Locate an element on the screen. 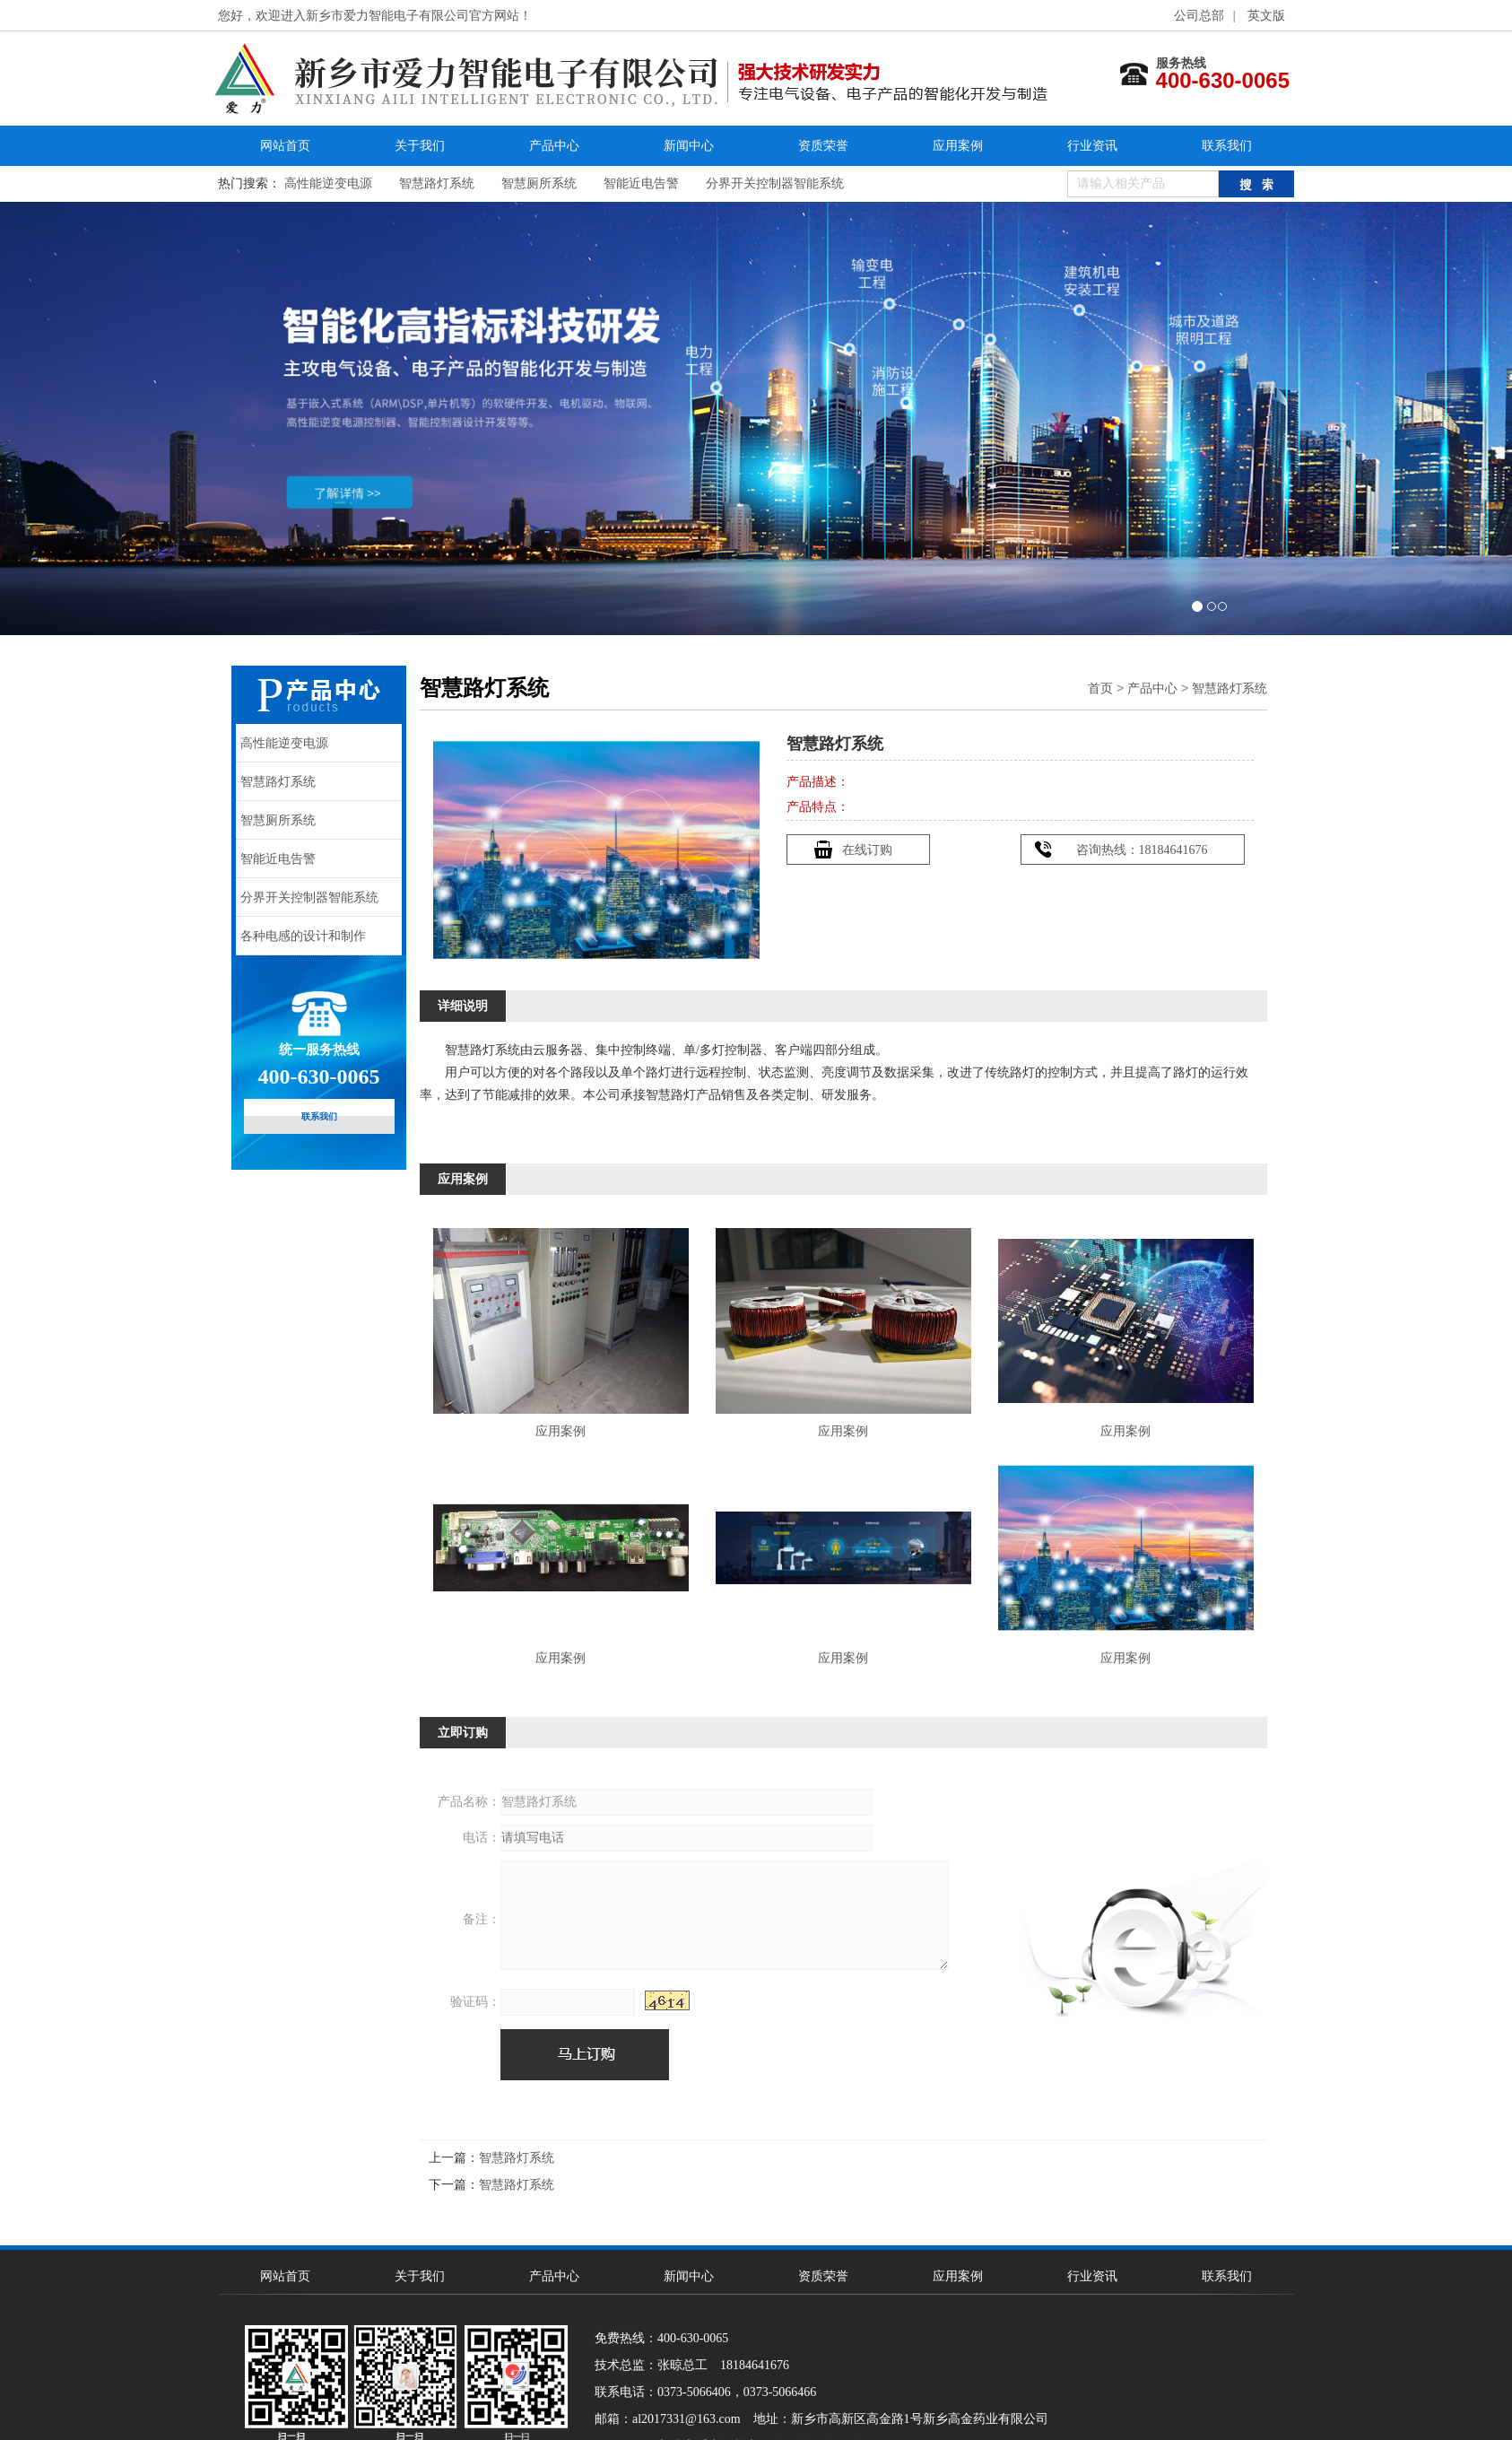 The width and height of the screenshot is (1512, 2440). 首页 is located at coordinates (1100, 688).